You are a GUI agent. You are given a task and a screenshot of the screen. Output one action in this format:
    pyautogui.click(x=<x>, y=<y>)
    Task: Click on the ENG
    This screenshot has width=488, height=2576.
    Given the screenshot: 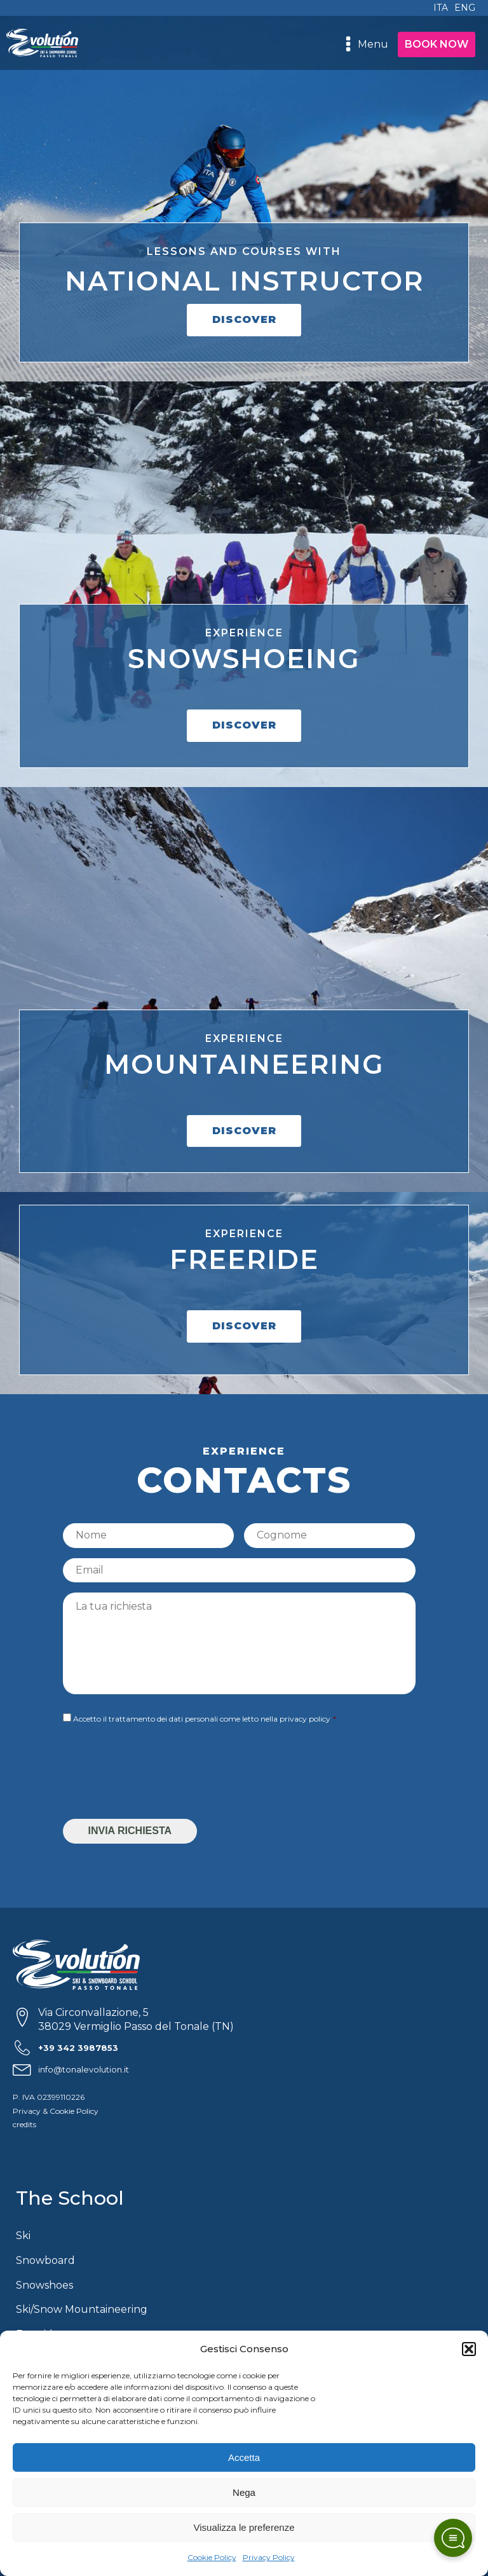 What is the action you would take?
    pyautogui.click(x=464, y=7)
    